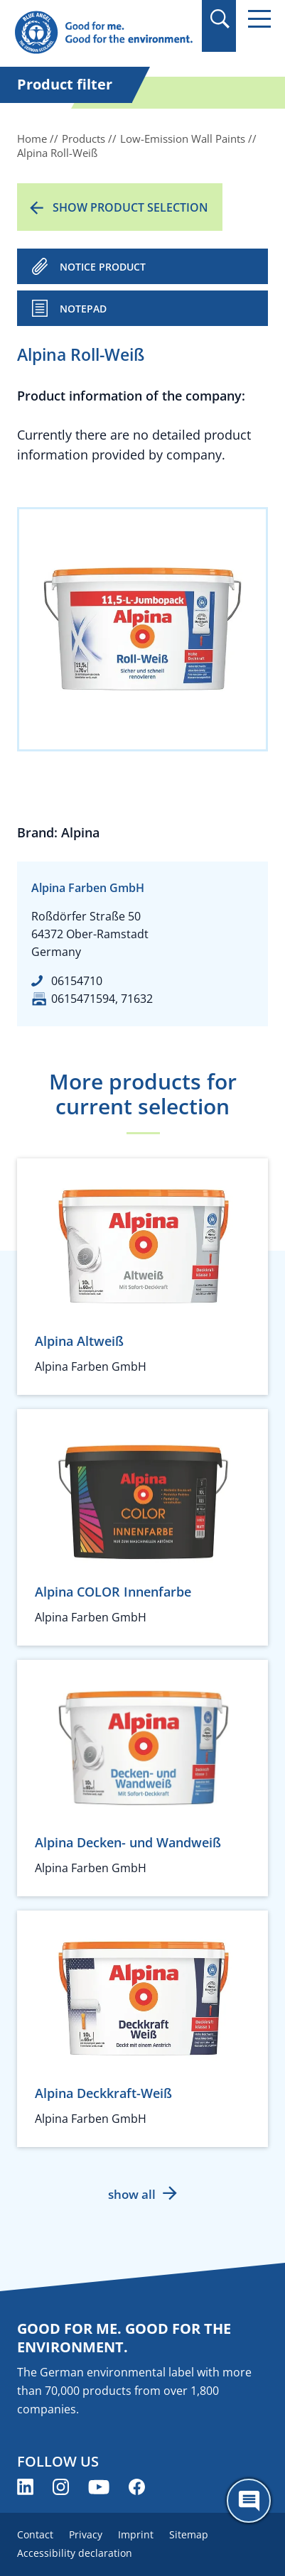 The image size is (285, 2576). Describe the element at coordinates (188, 2534) in the screenshot. I see `Sitemap [menuitem]` at that location.